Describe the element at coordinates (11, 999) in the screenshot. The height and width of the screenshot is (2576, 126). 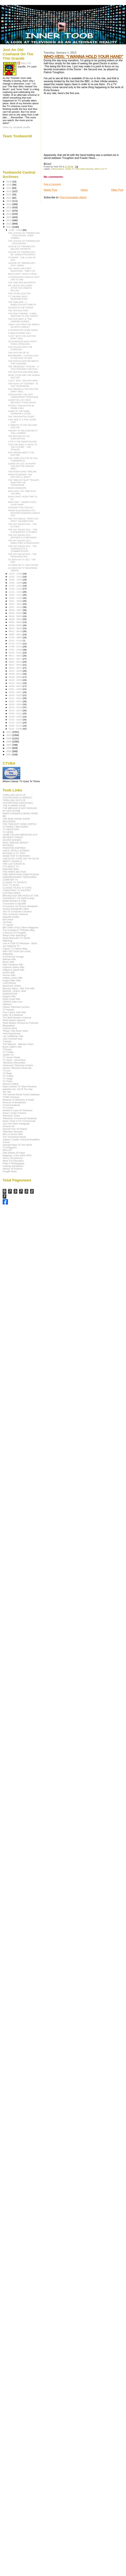
I see `Robin Hood Wiki` at that location.